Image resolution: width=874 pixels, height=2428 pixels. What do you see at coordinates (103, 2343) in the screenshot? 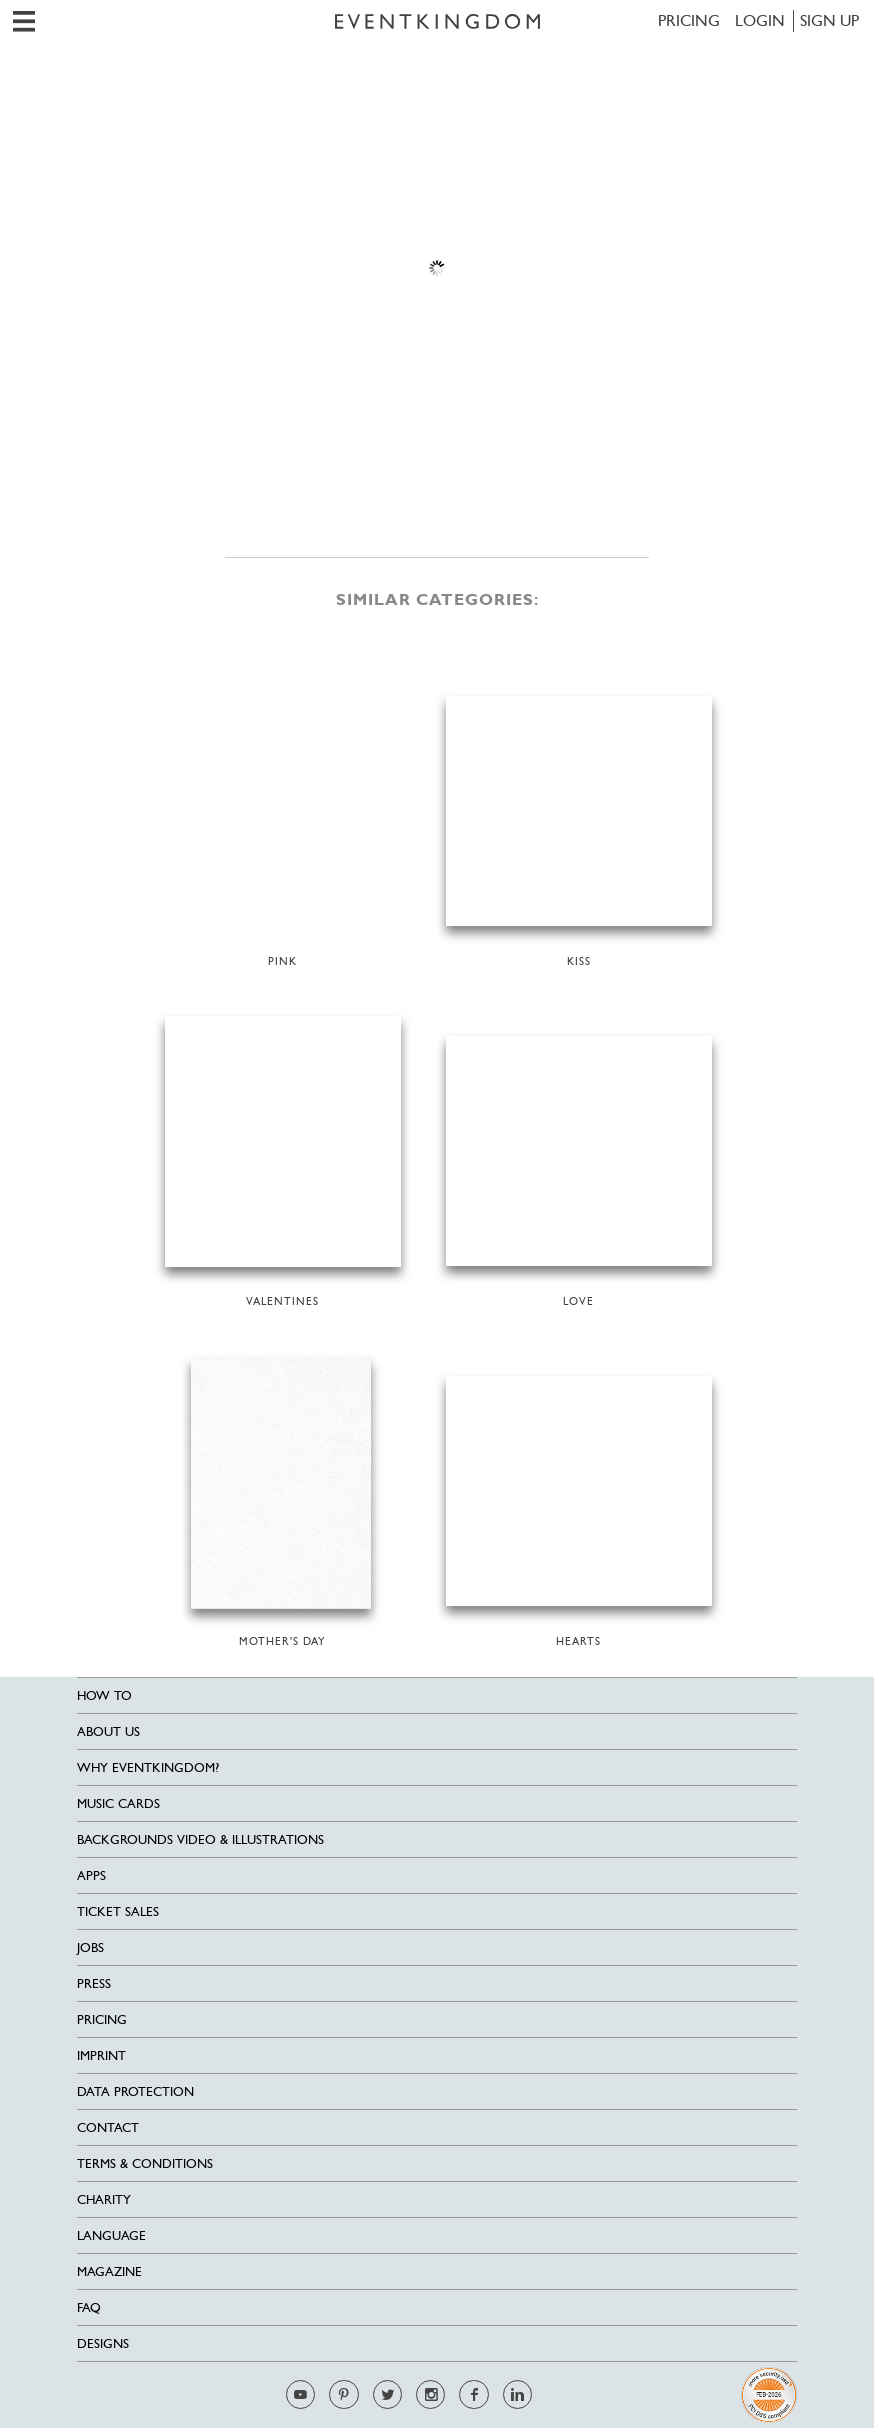
I see `Designs` at bounding box center [103, 2343].